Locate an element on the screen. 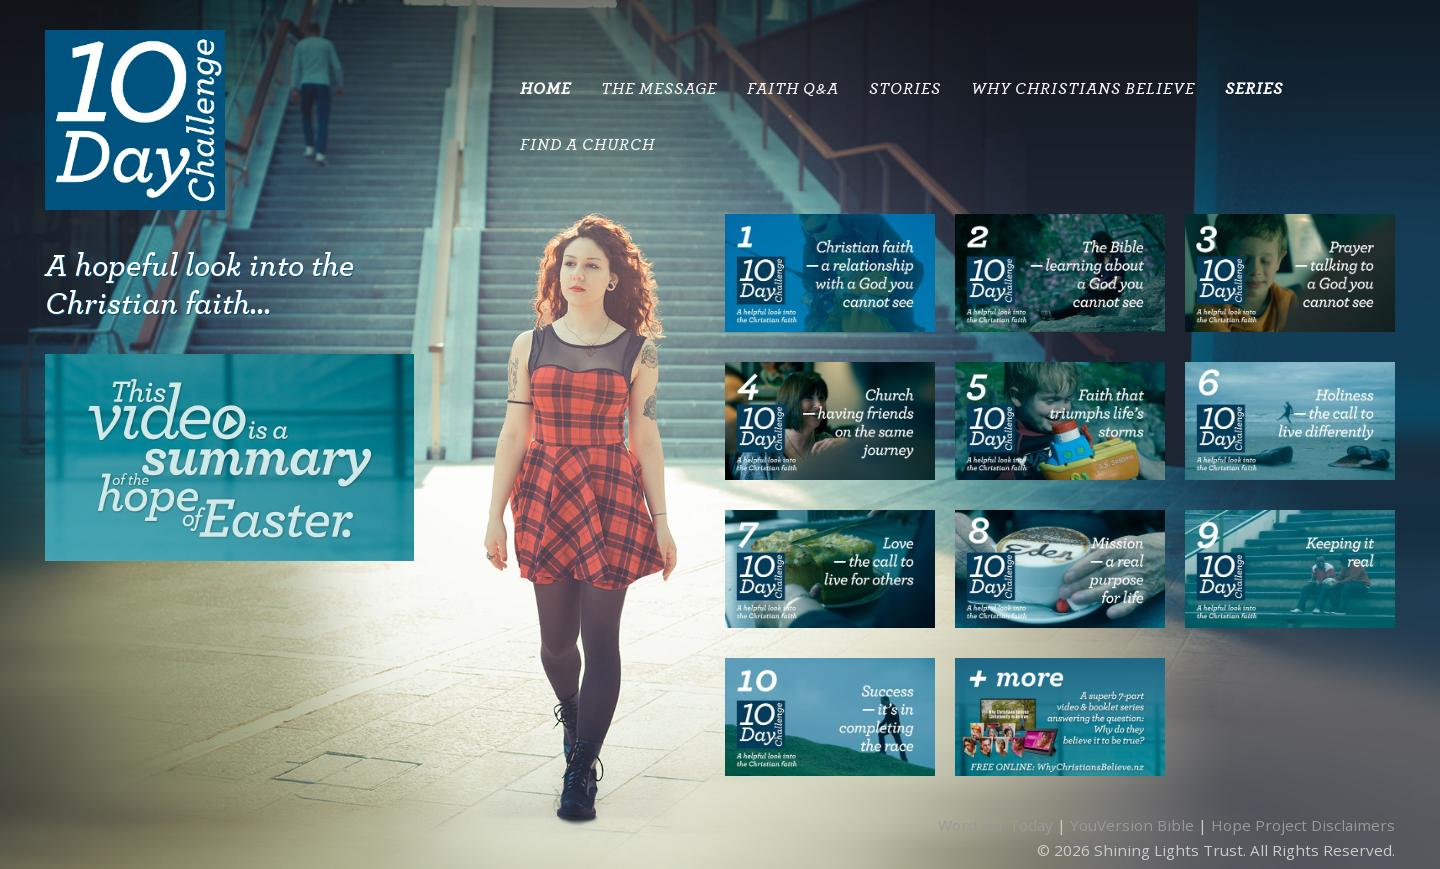  YouVersion Bible is located at coordinates (1132, 825).